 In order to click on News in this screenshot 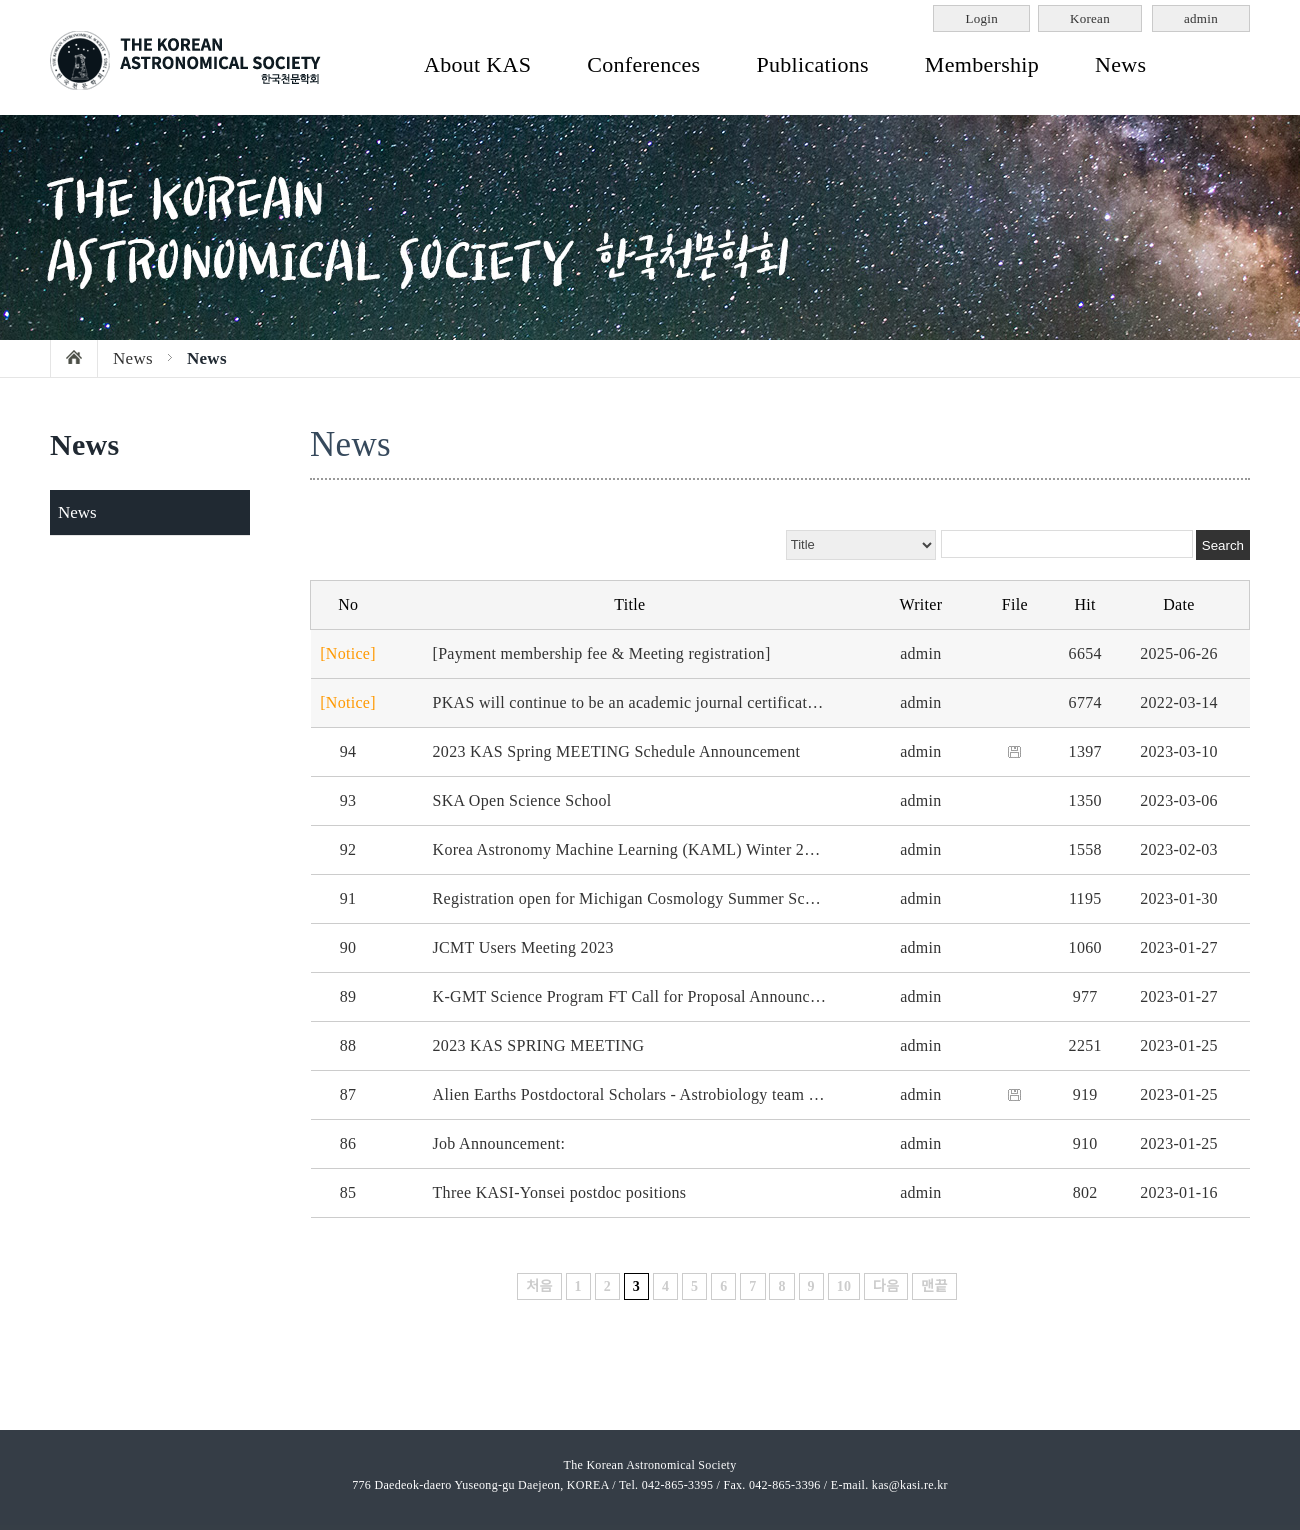, I will do `click(1120, 64)`.